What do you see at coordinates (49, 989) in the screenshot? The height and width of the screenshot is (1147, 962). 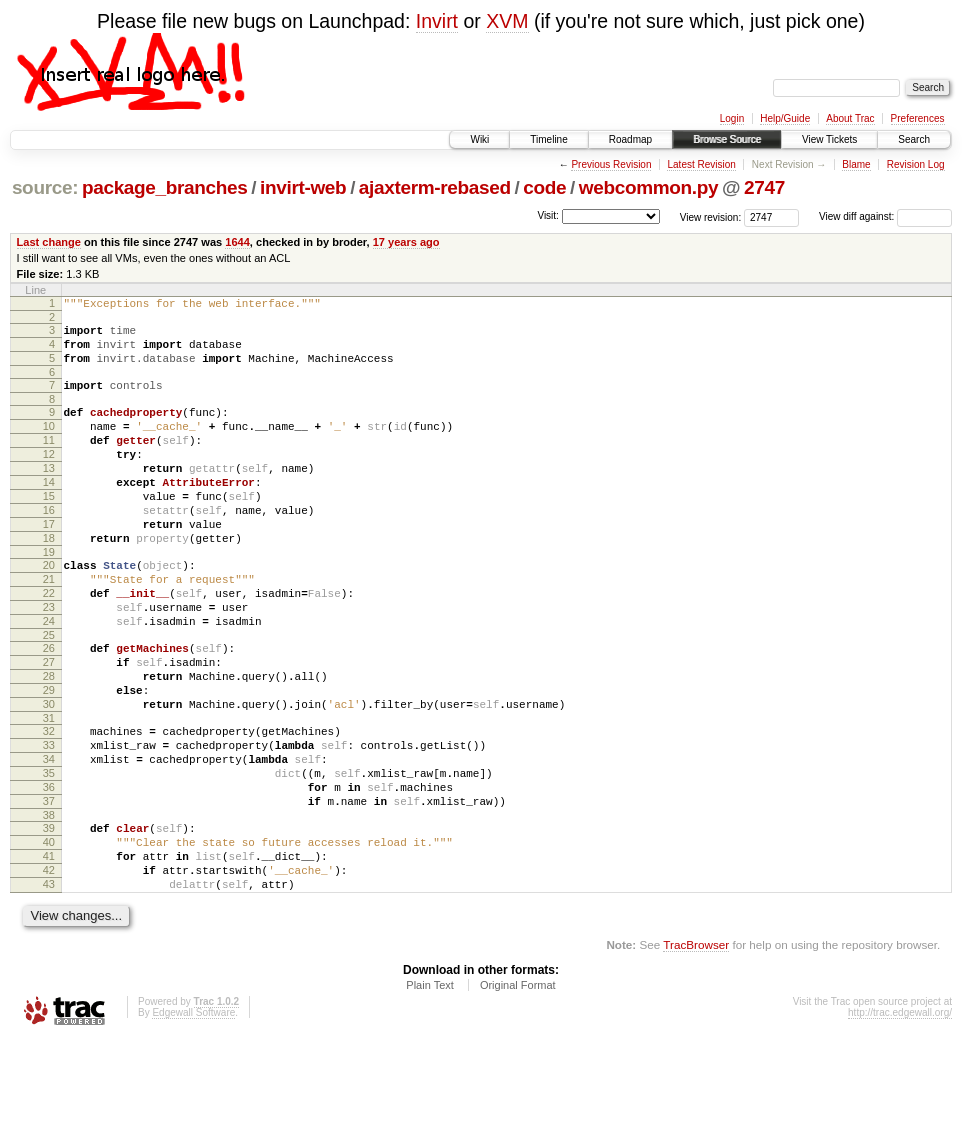 I see `43` at bounding box center [49, 989].